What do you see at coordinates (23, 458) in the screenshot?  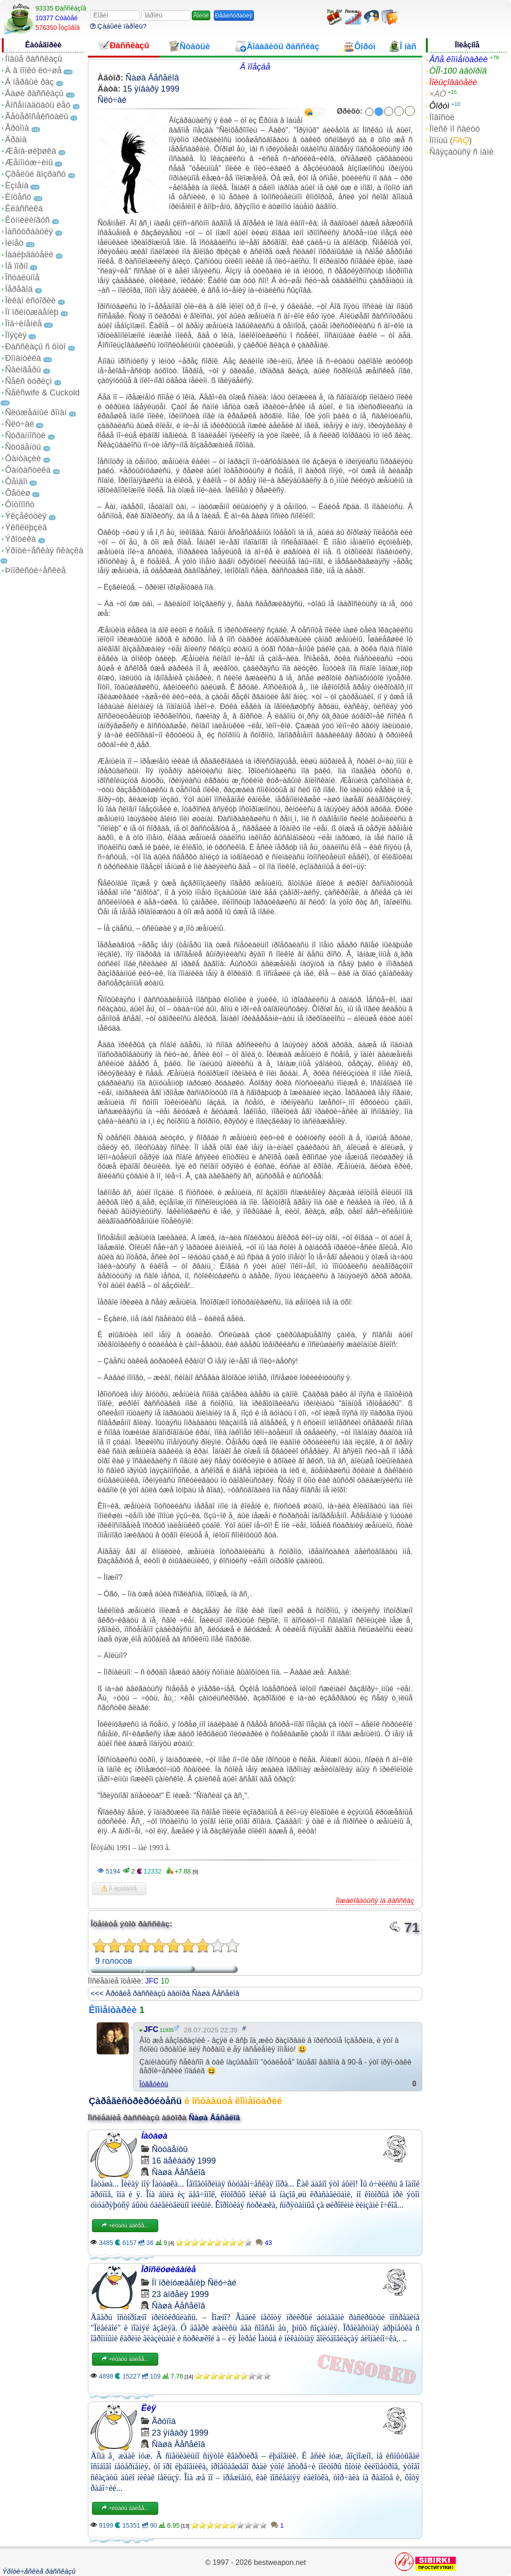 I see `Ôàíòàçèè` at bounding box center [23, 458].